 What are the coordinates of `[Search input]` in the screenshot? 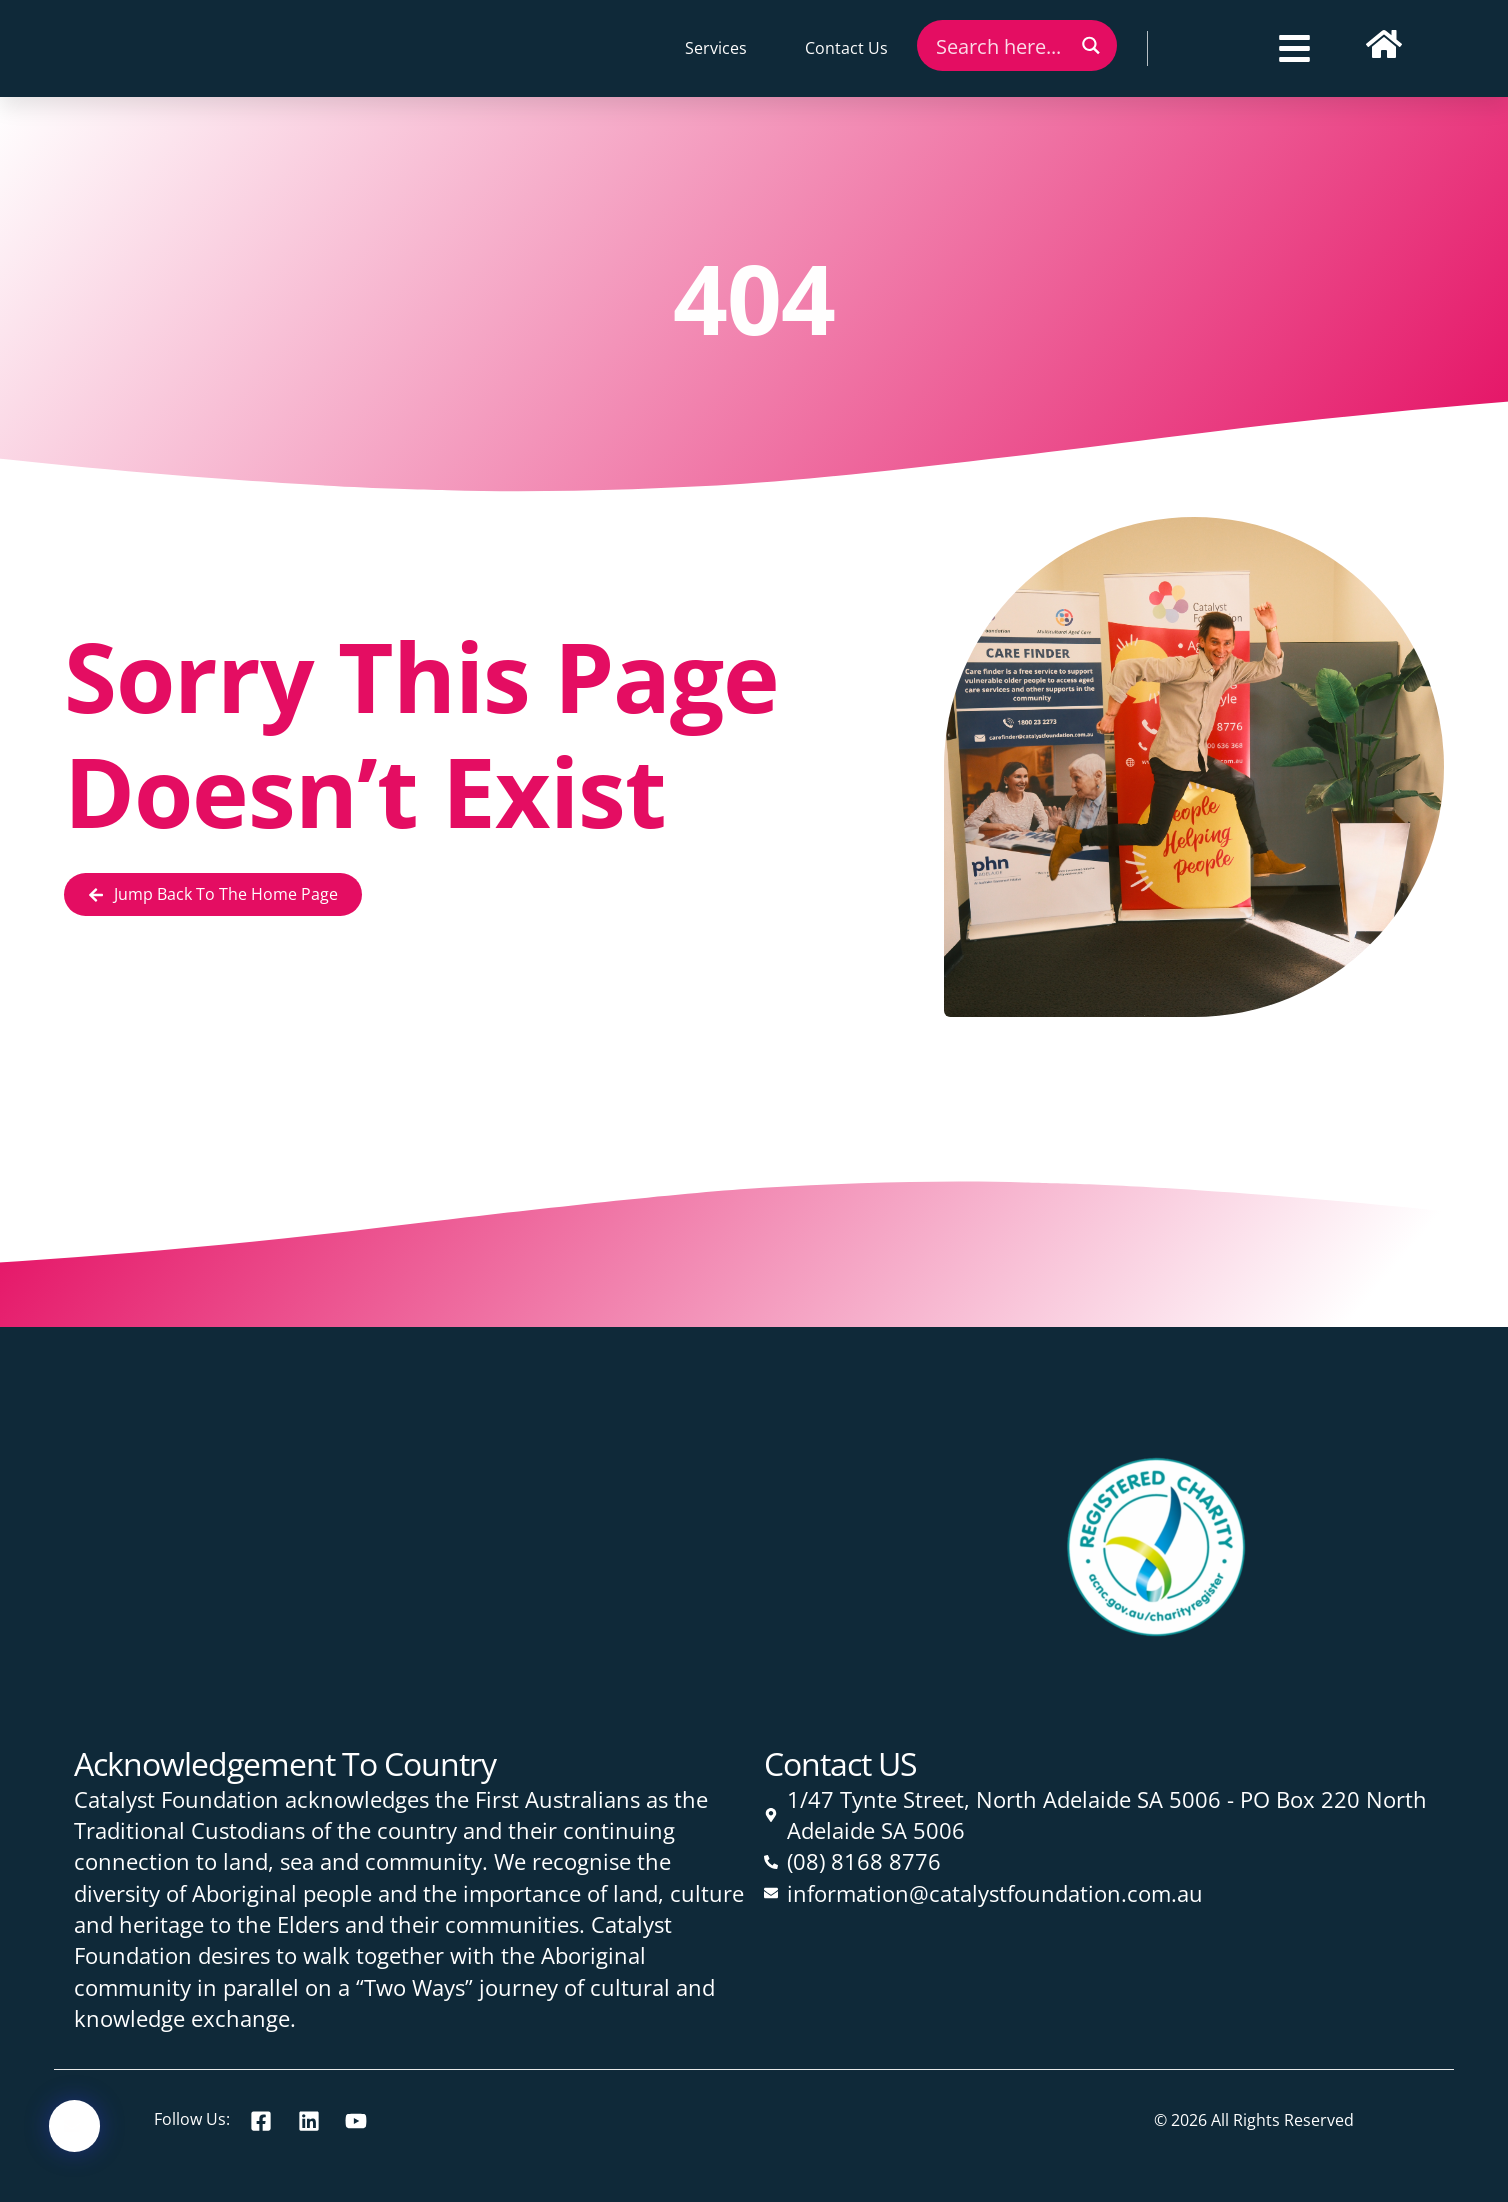 It's located at (1000, 45).